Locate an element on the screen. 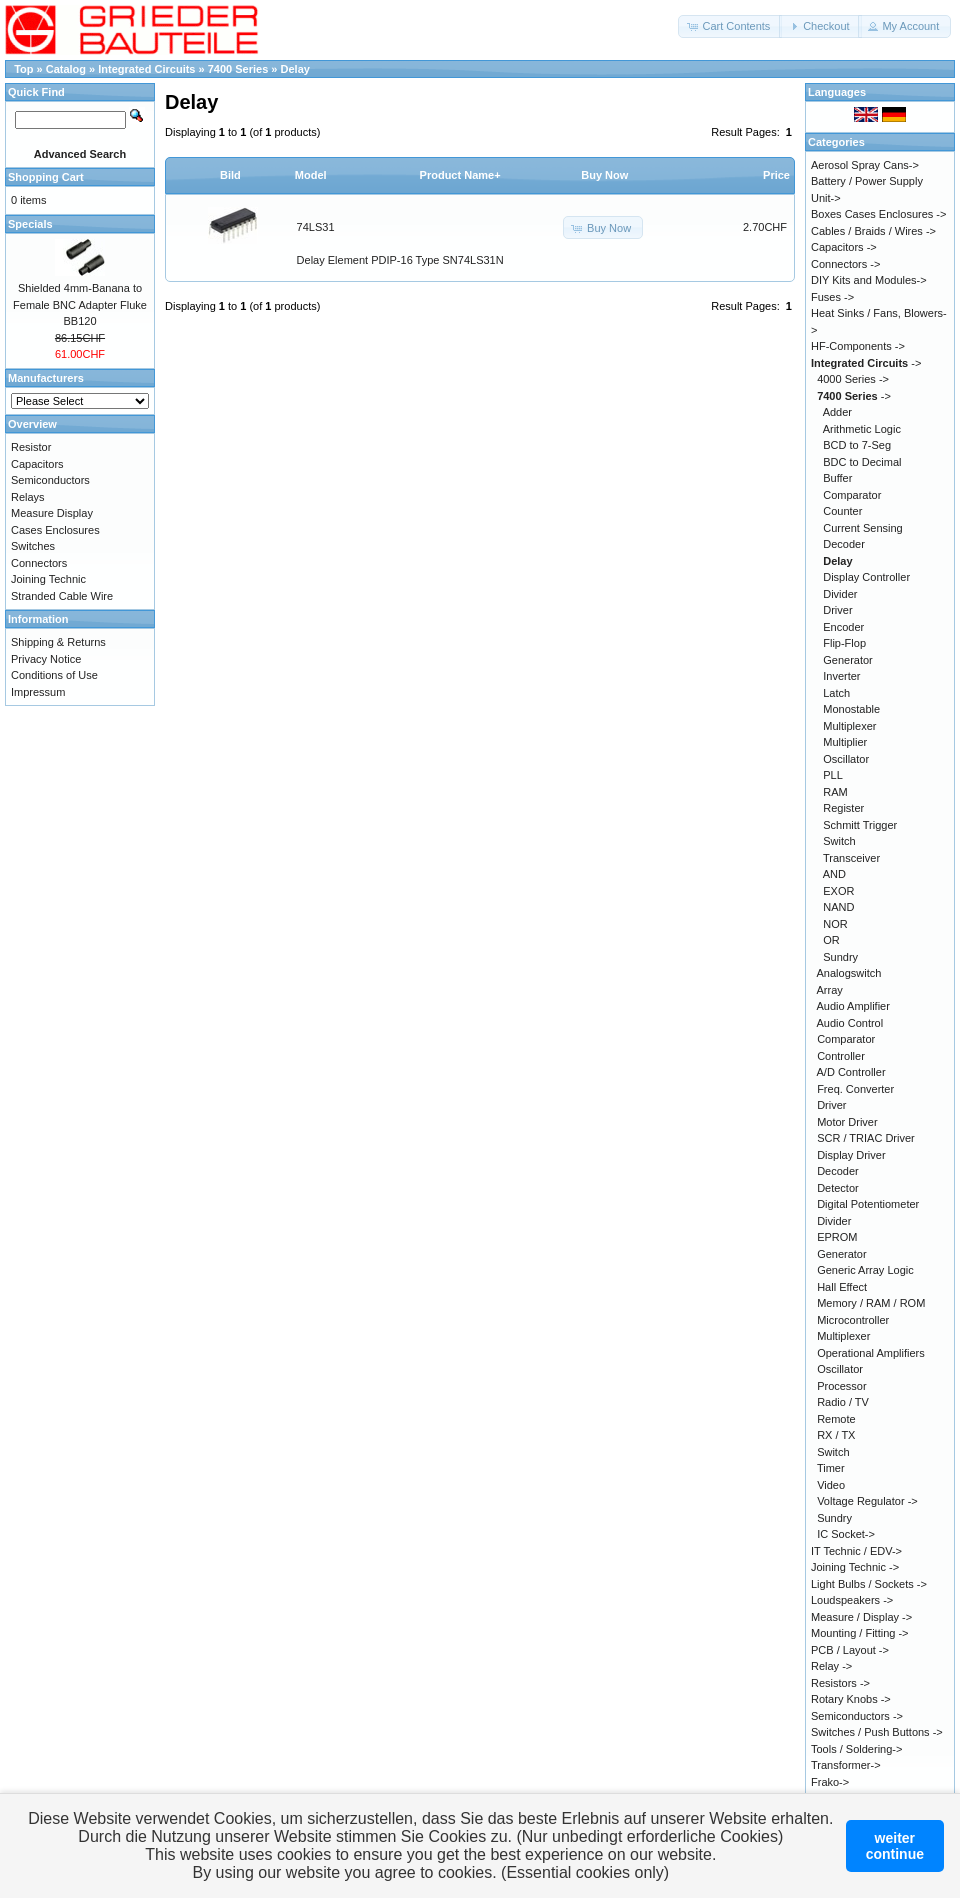 This screenshot has height=1898, width=960. Relays is located at coordinates (28, 497).